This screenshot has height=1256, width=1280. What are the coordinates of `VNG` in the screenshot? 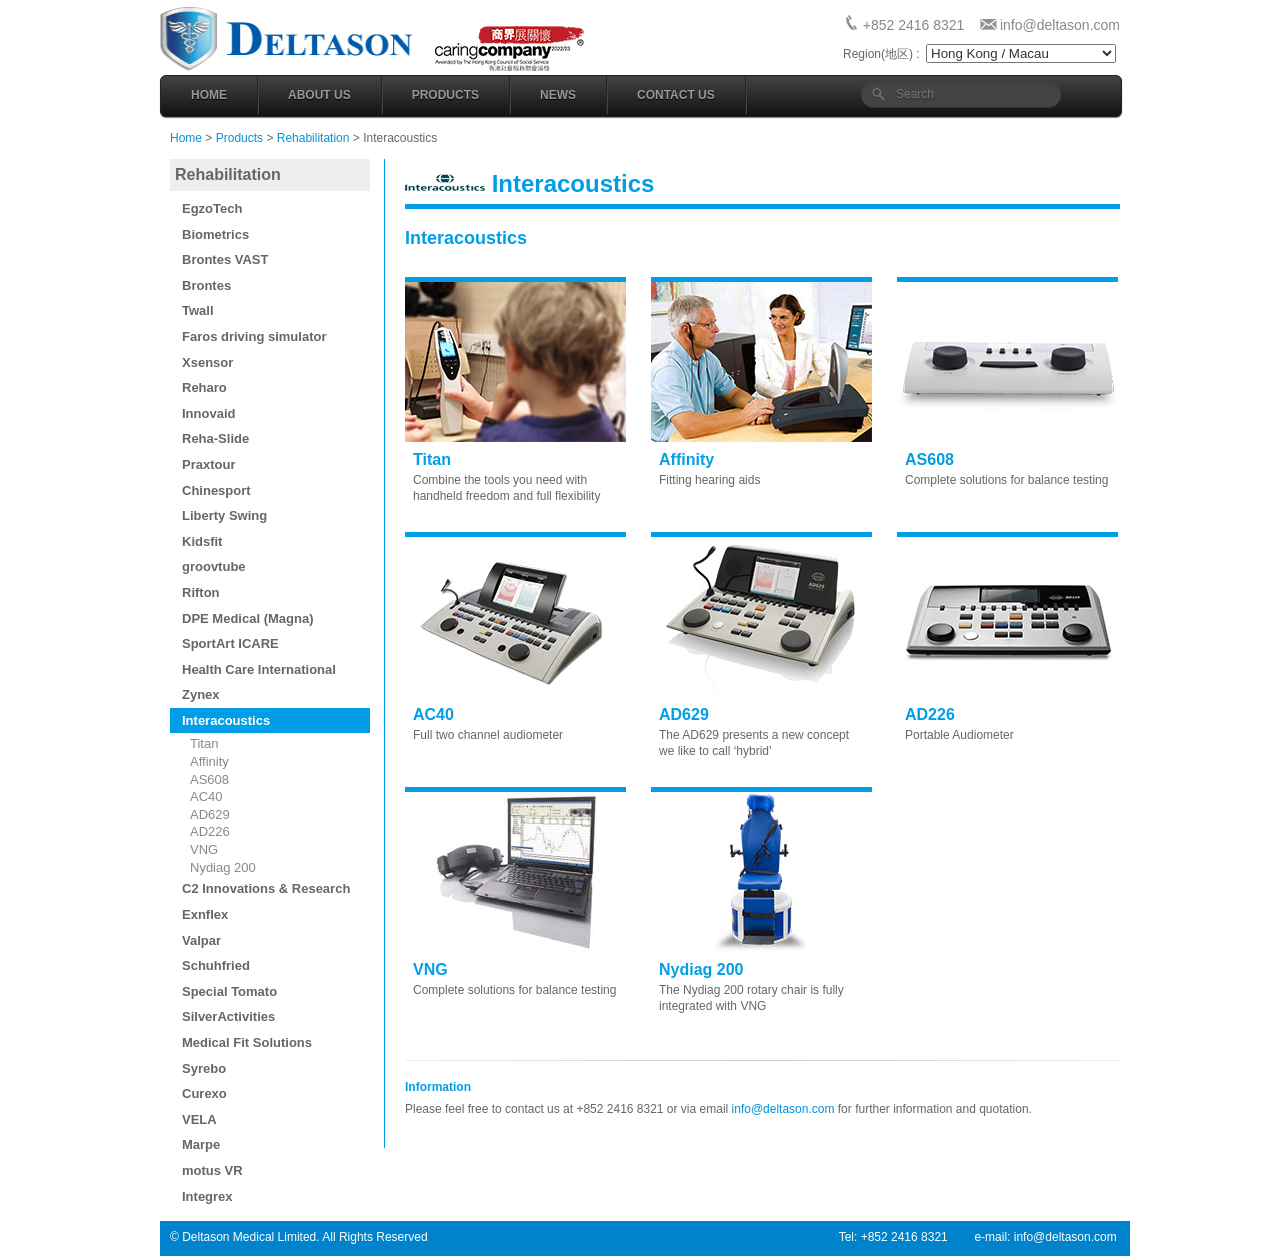 It's located at (204, 849).